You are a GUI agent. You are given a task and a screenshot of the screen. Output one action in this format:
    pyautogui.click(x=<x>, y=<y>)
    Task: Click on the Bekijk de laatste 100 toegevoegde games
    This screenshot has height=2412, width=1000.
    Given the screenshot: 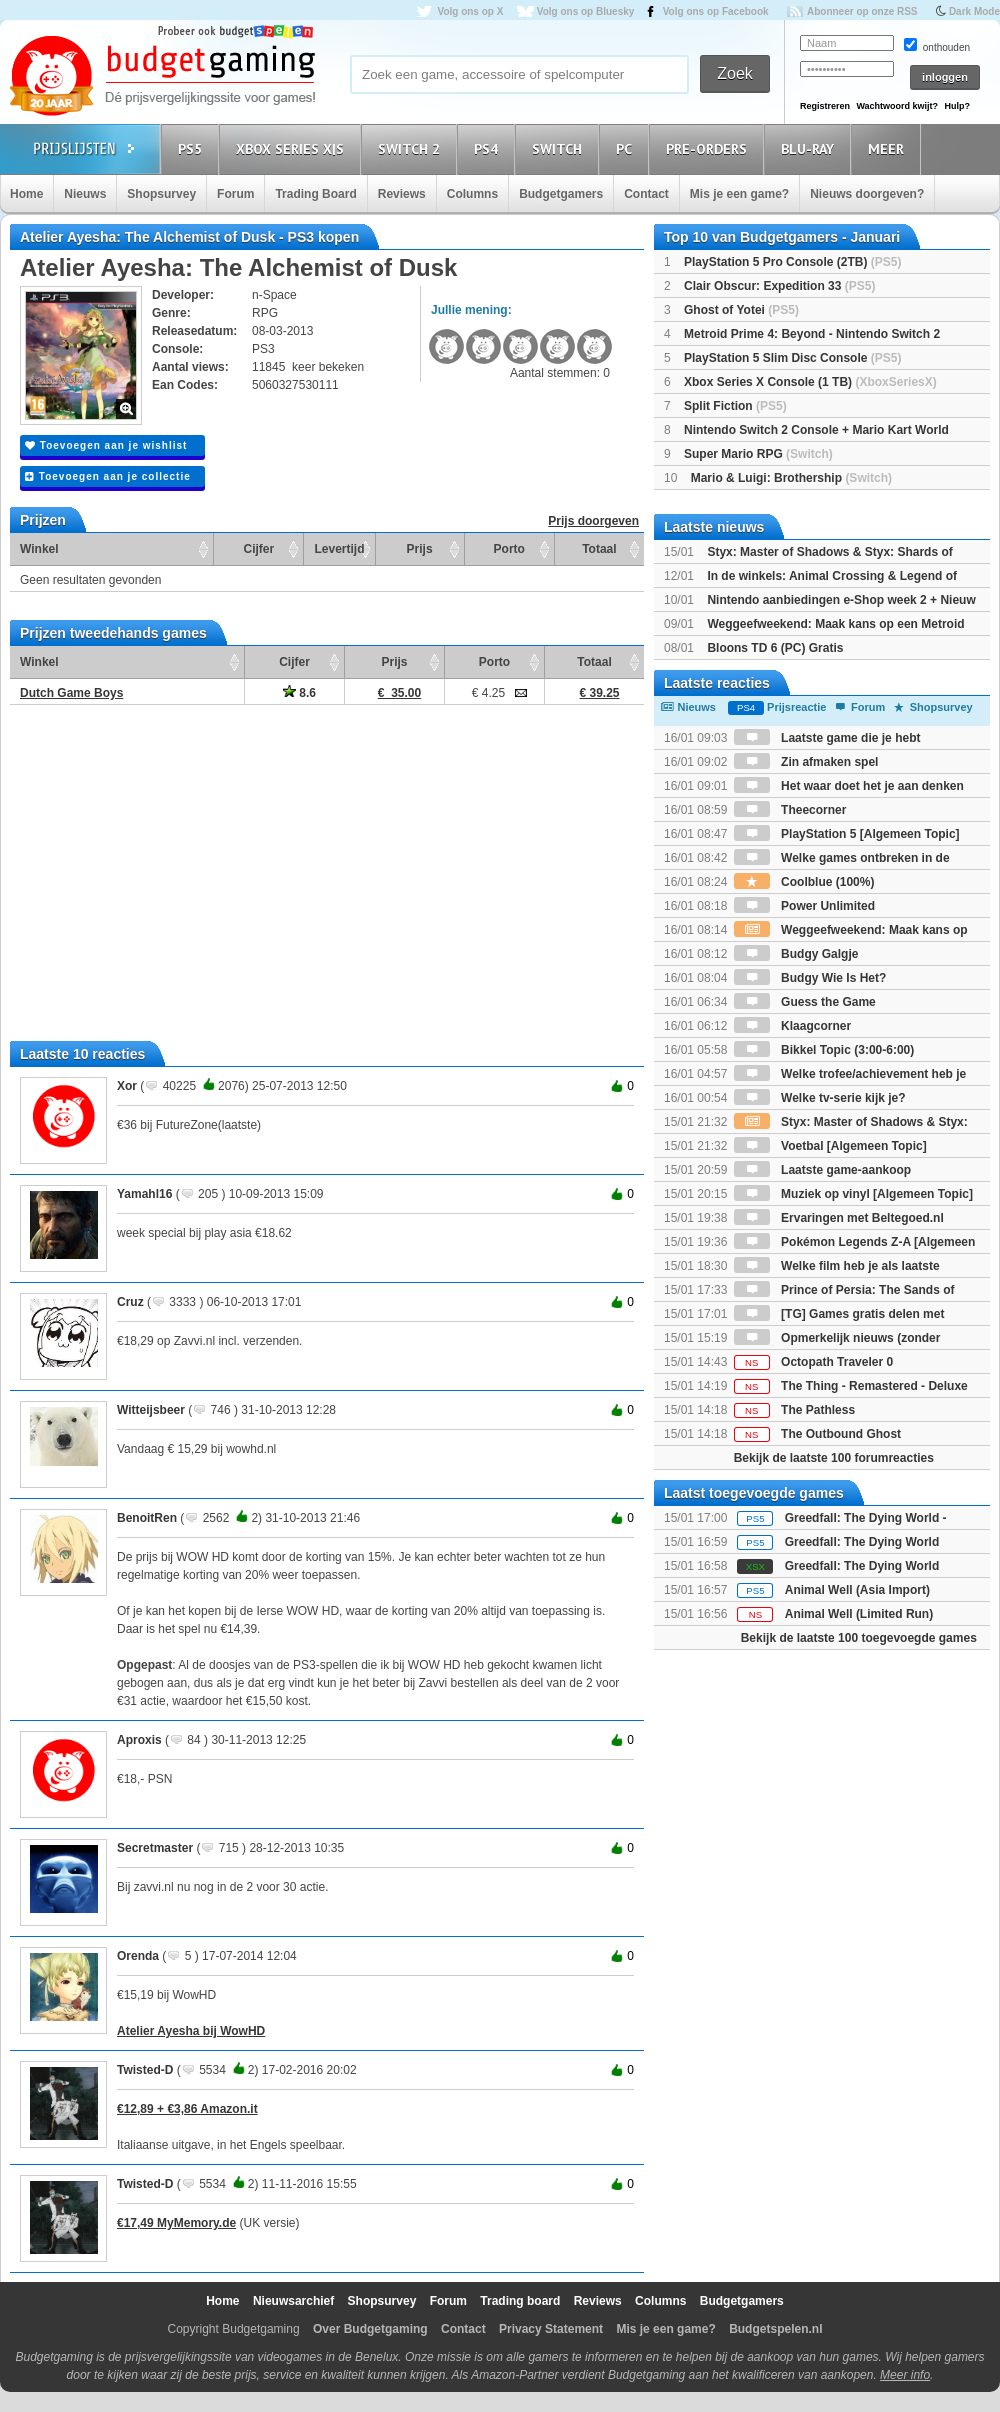 What is the action you would take?
    pyautogui.click(x=859, y=1638)
    